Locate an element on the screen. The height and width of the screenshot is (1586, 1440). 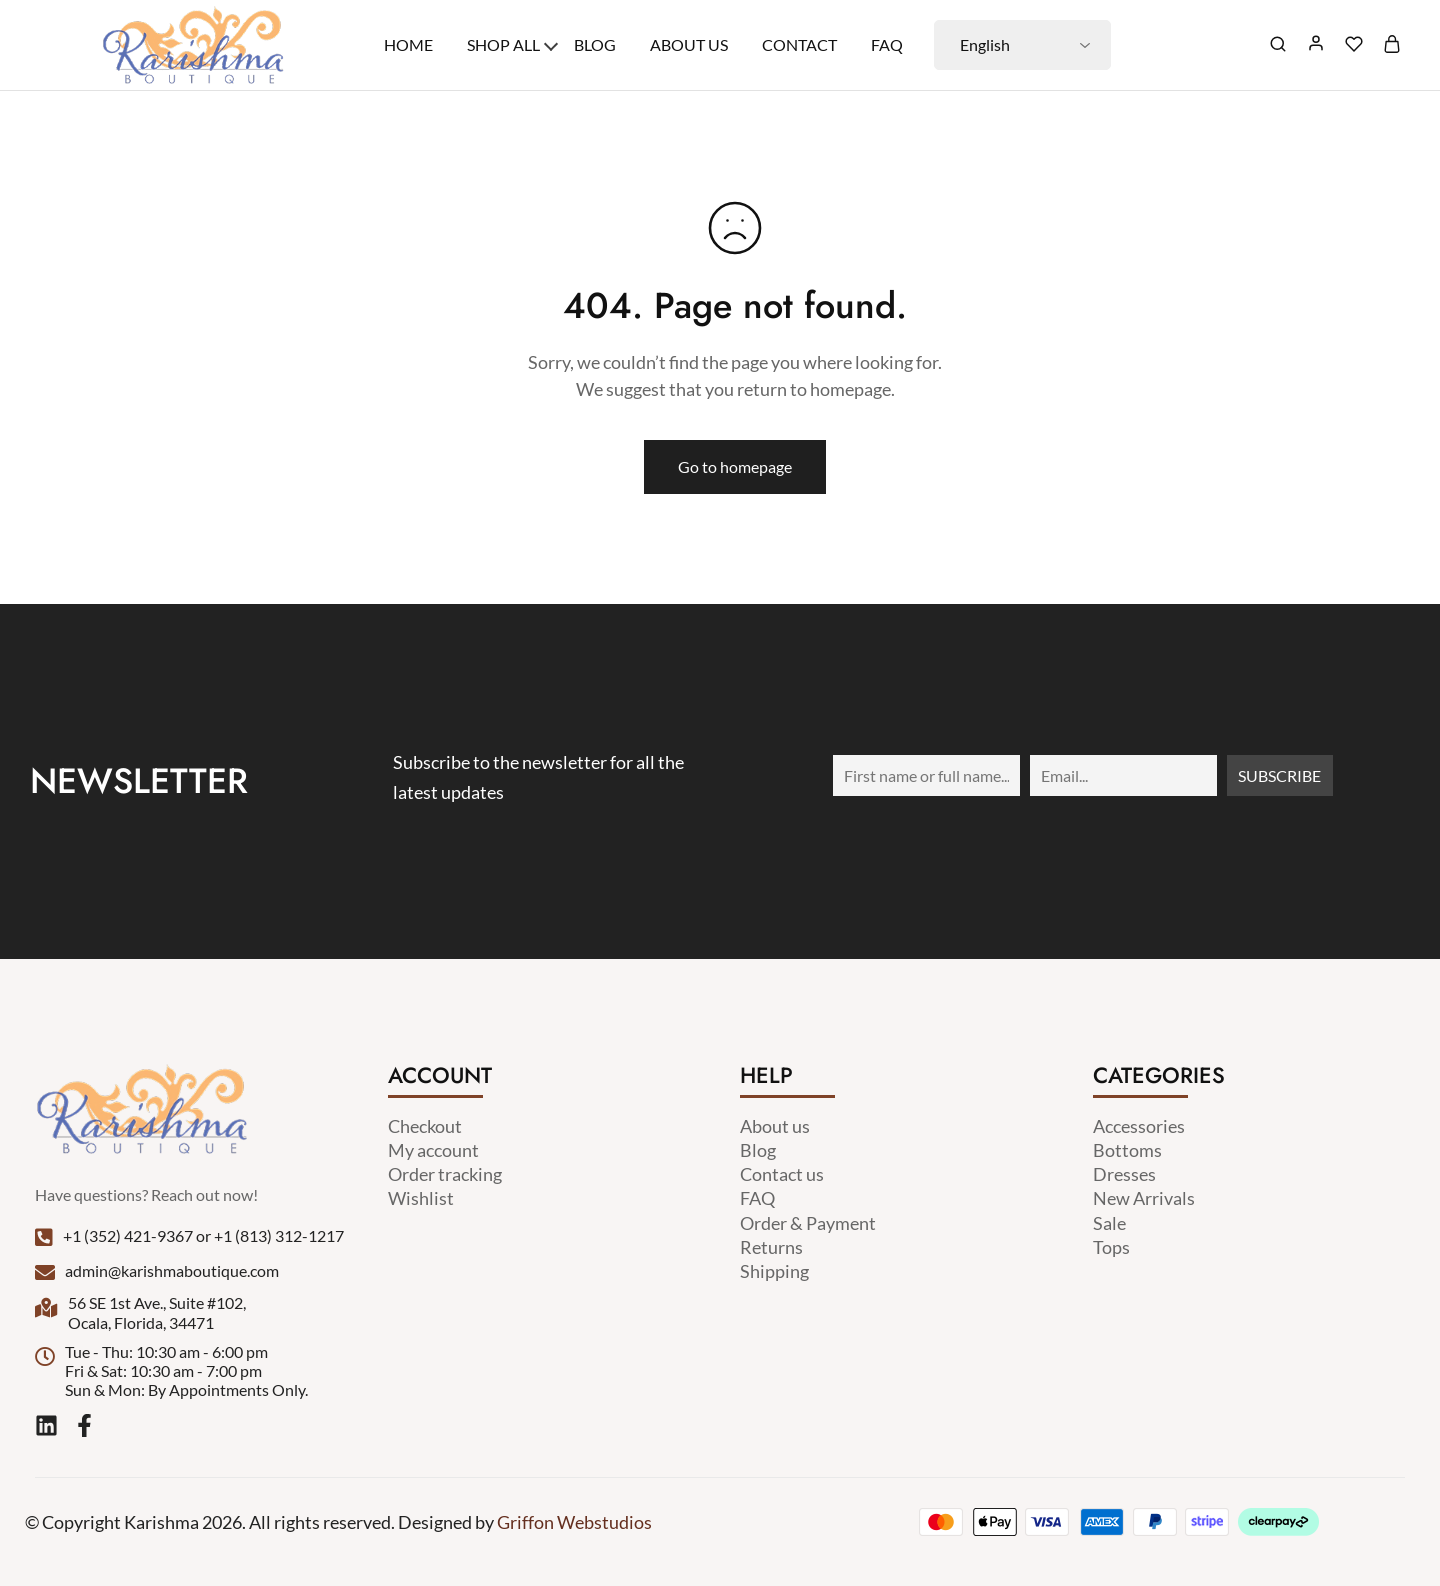
About Us is located at coordinates (689, 44).